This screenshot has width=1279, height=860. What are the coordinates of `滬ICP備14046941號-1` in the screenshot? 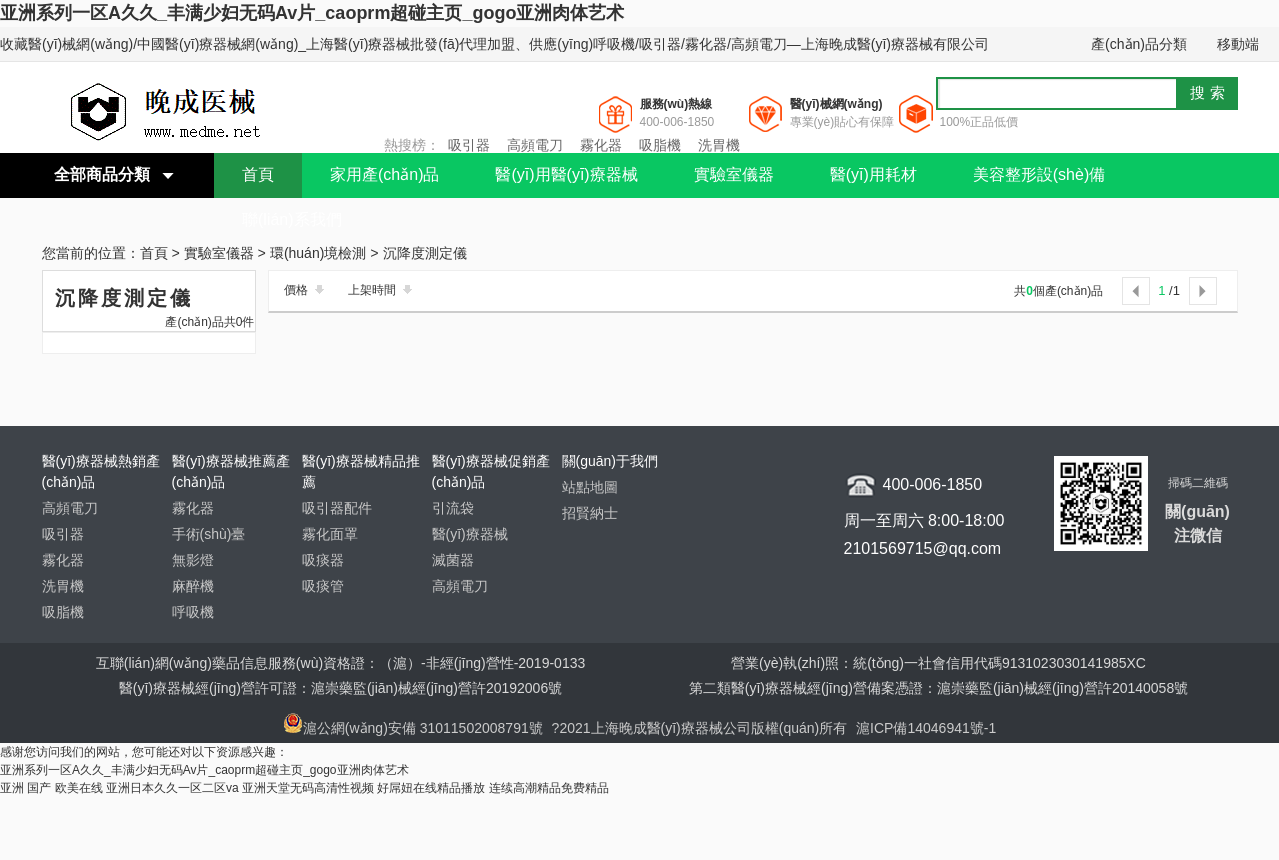 It's located at (926, 728).